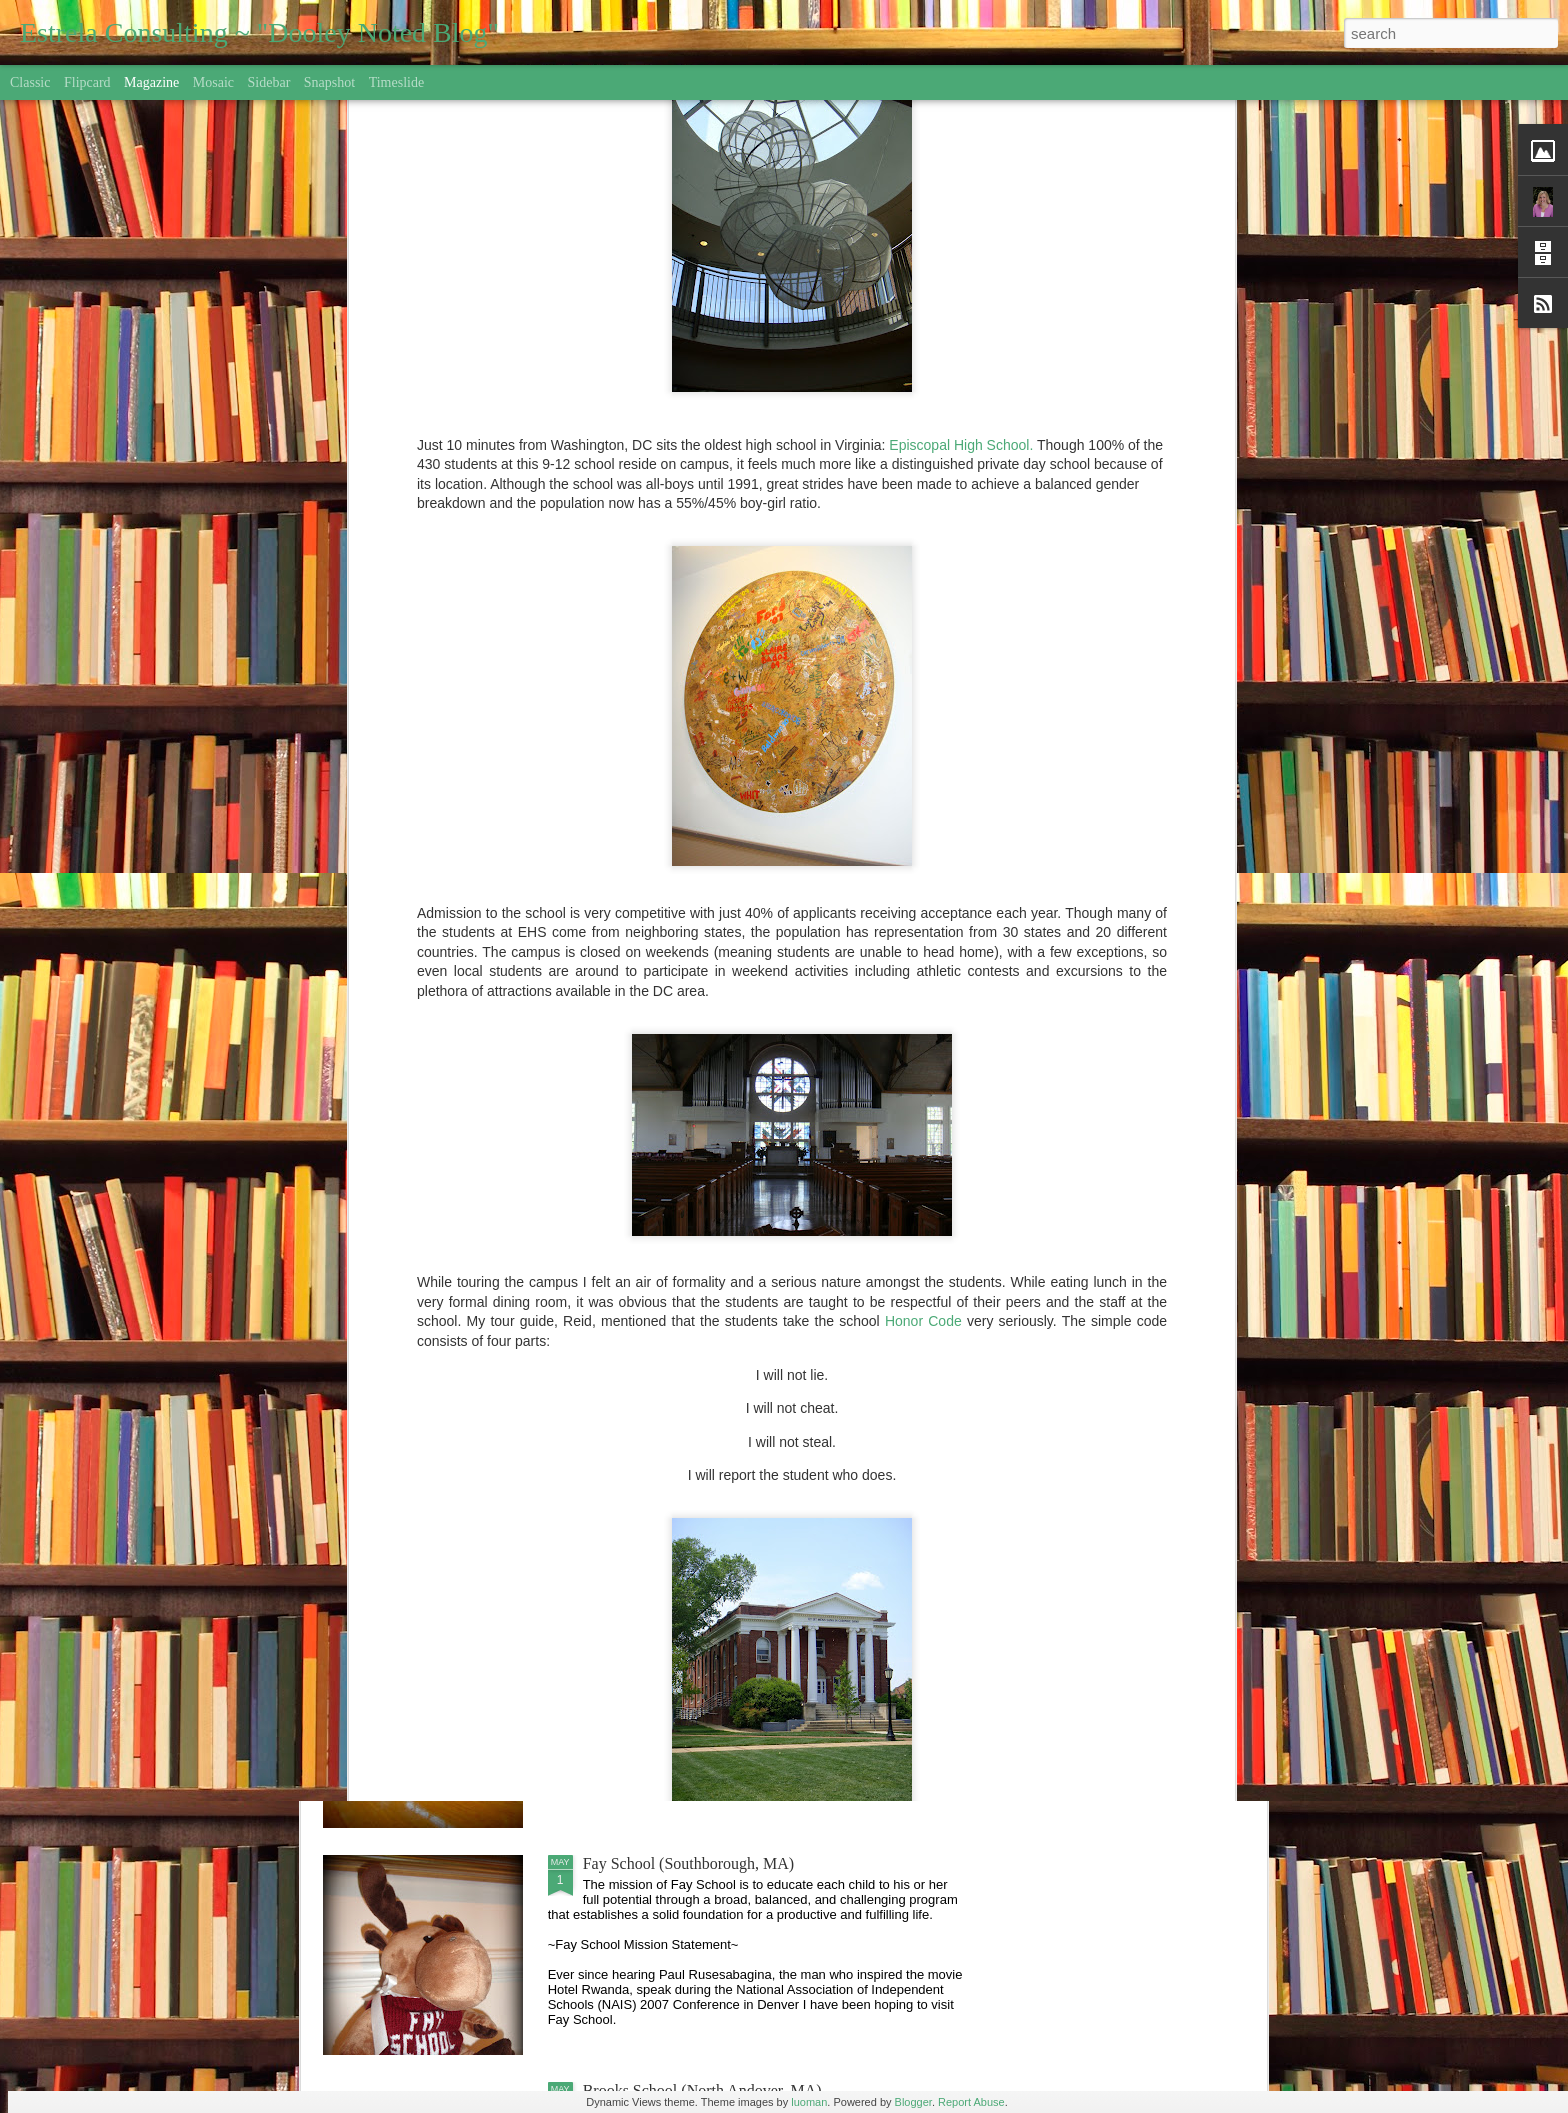 The height and width of the screenshot is (2113, 1568). What do you see at coordinates (329, 82) in the screenshot?
I see `Snapshot` at bounding box center [329, 82].